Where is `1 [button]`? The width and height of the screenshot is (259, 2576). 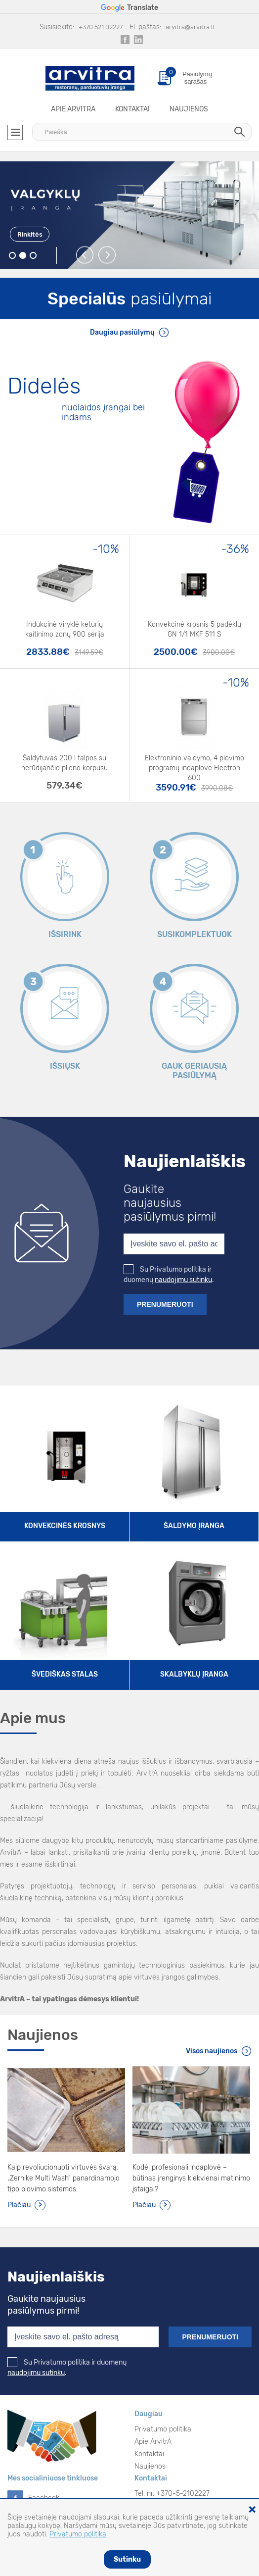 1 [button] is located at coordinates (12, 255).